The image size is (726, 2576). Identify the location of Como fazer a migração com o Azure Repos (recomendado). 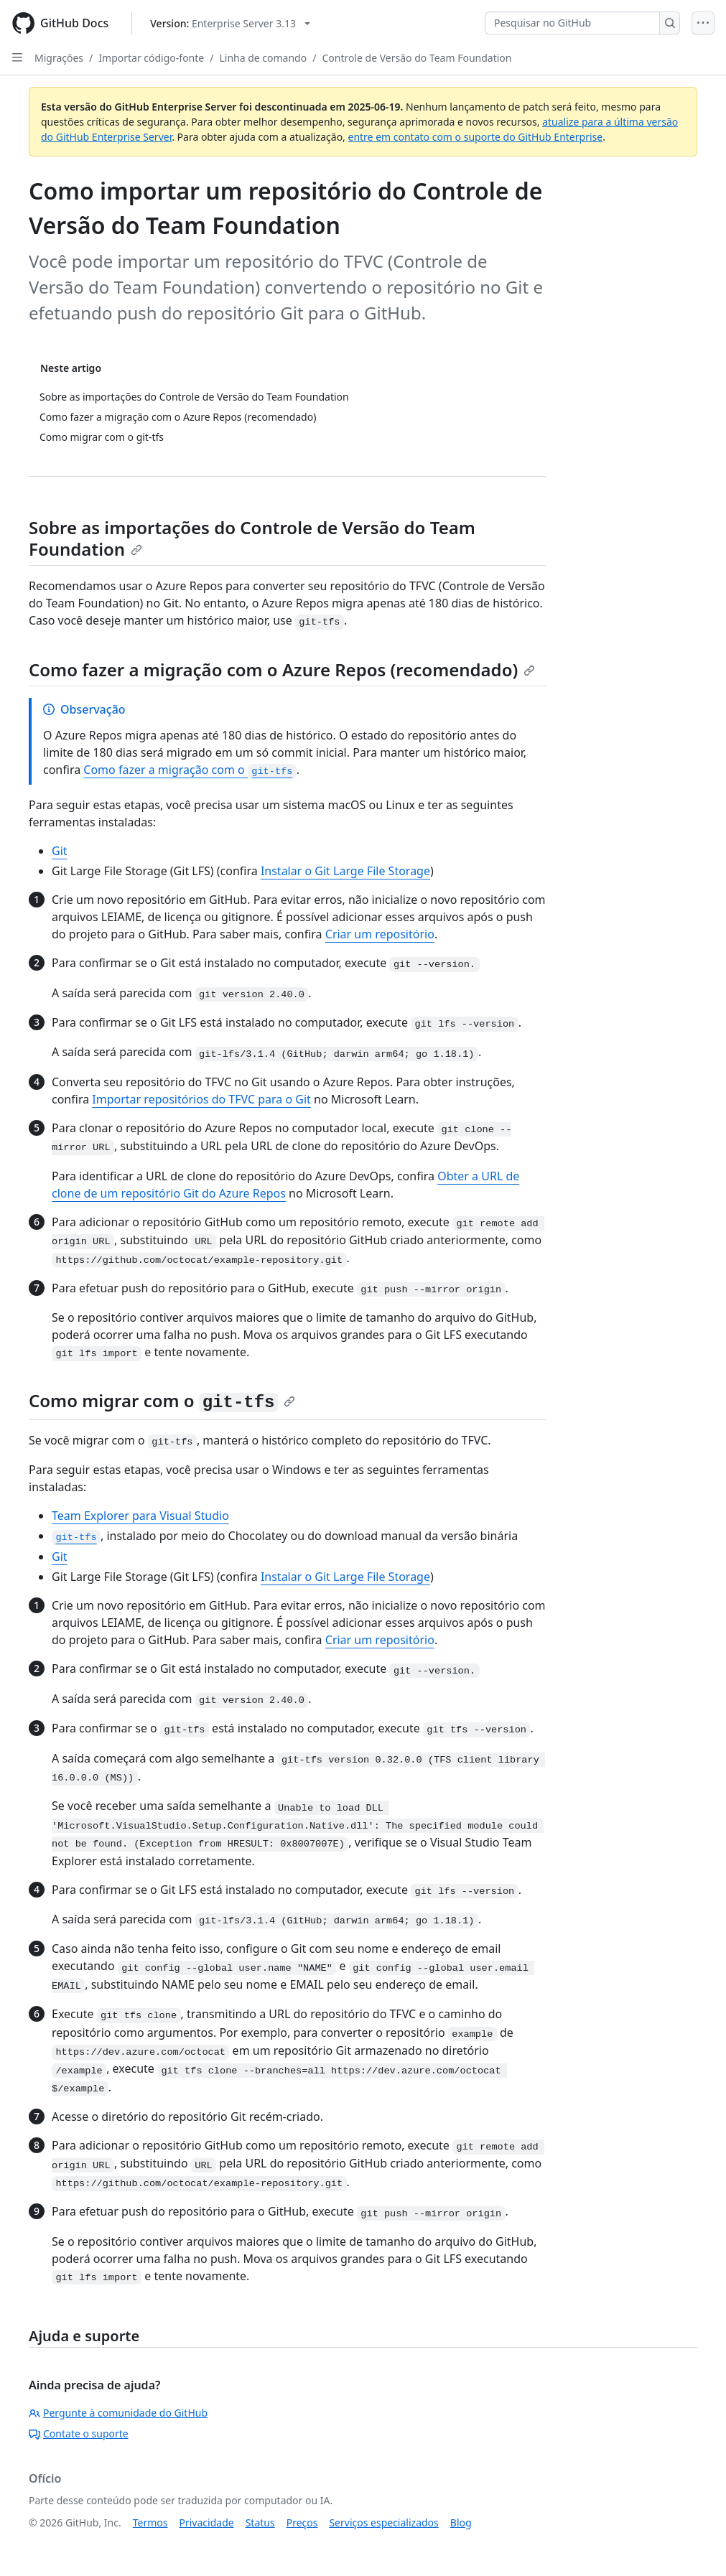
(282, 669).